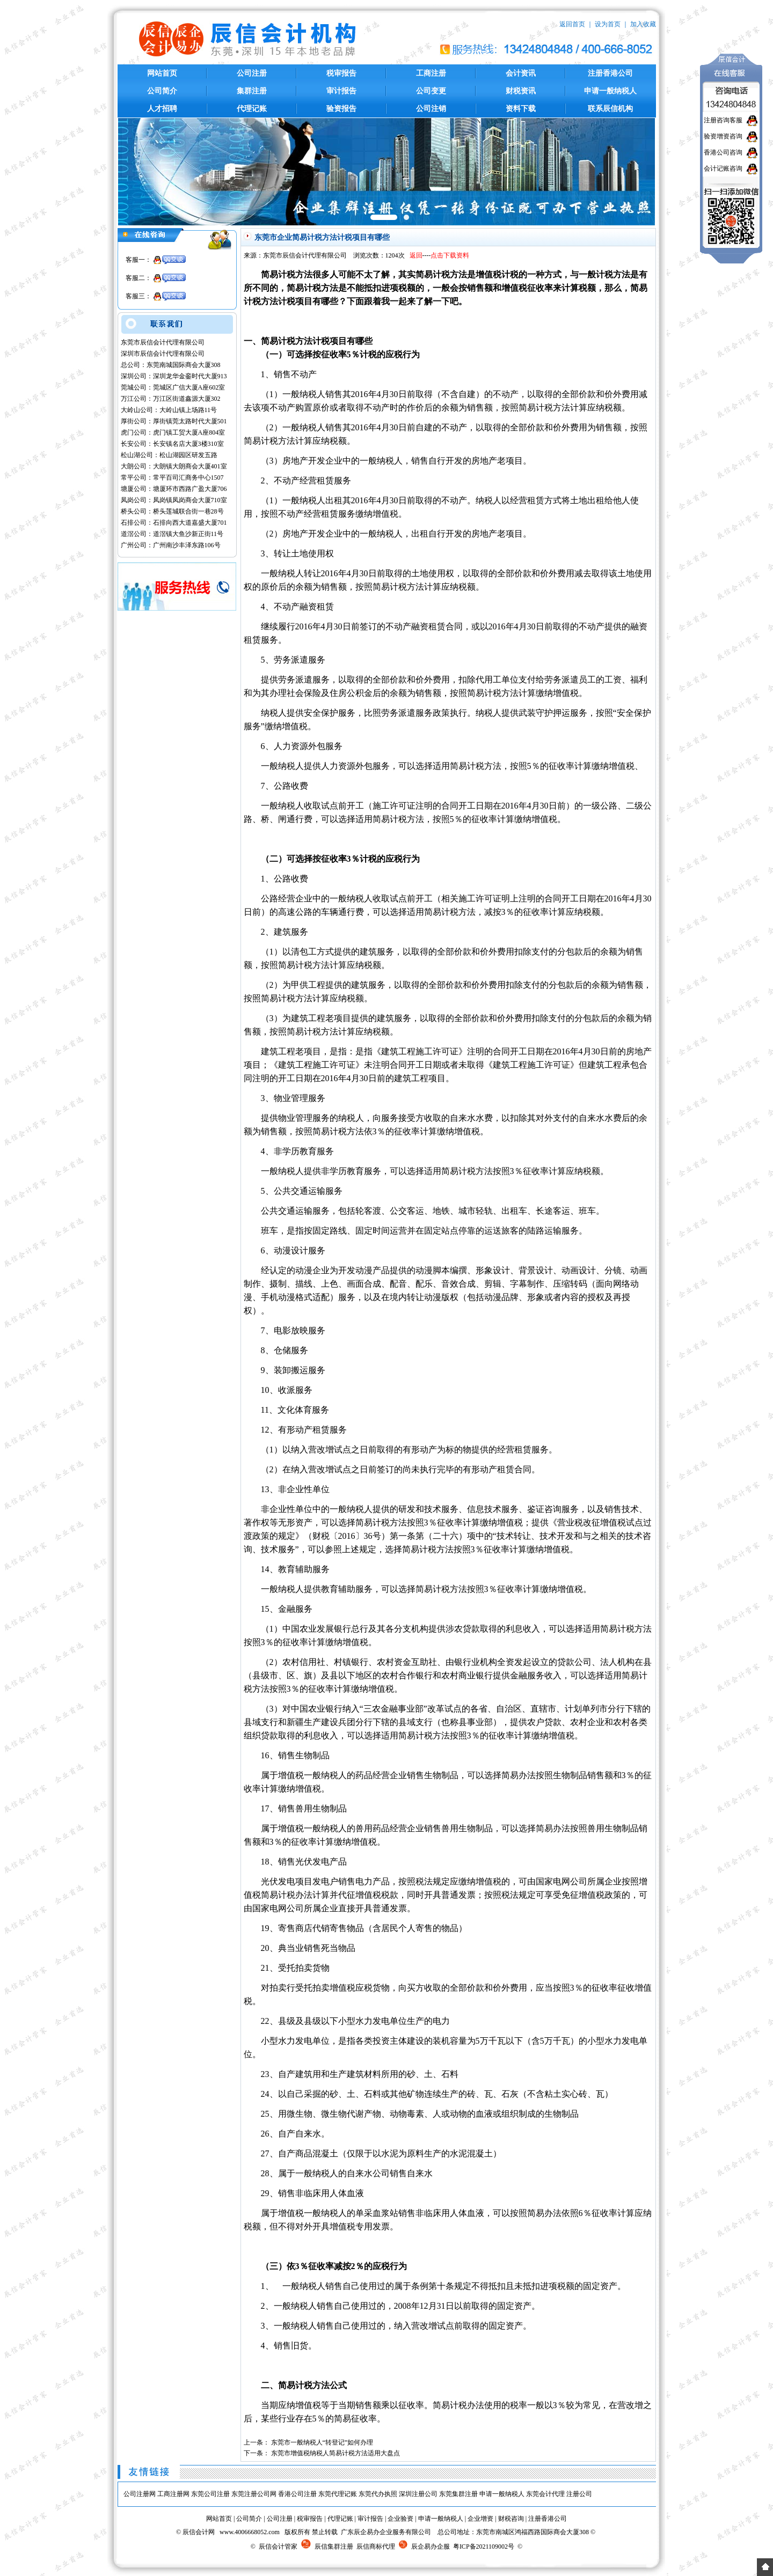  What do you see at coordinates (337, 2494) in the screenshot?
I see `东莞代理记账` at bounding box center [337, 2494].